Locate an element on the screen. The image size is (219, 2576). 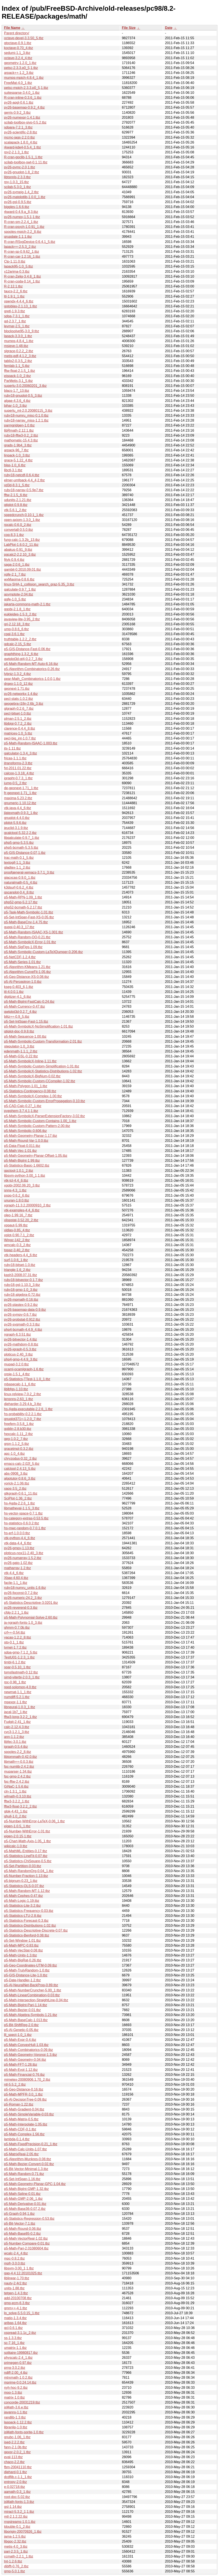
geometry-1.2.0_1.tbz is located at coordinates (20, 63).